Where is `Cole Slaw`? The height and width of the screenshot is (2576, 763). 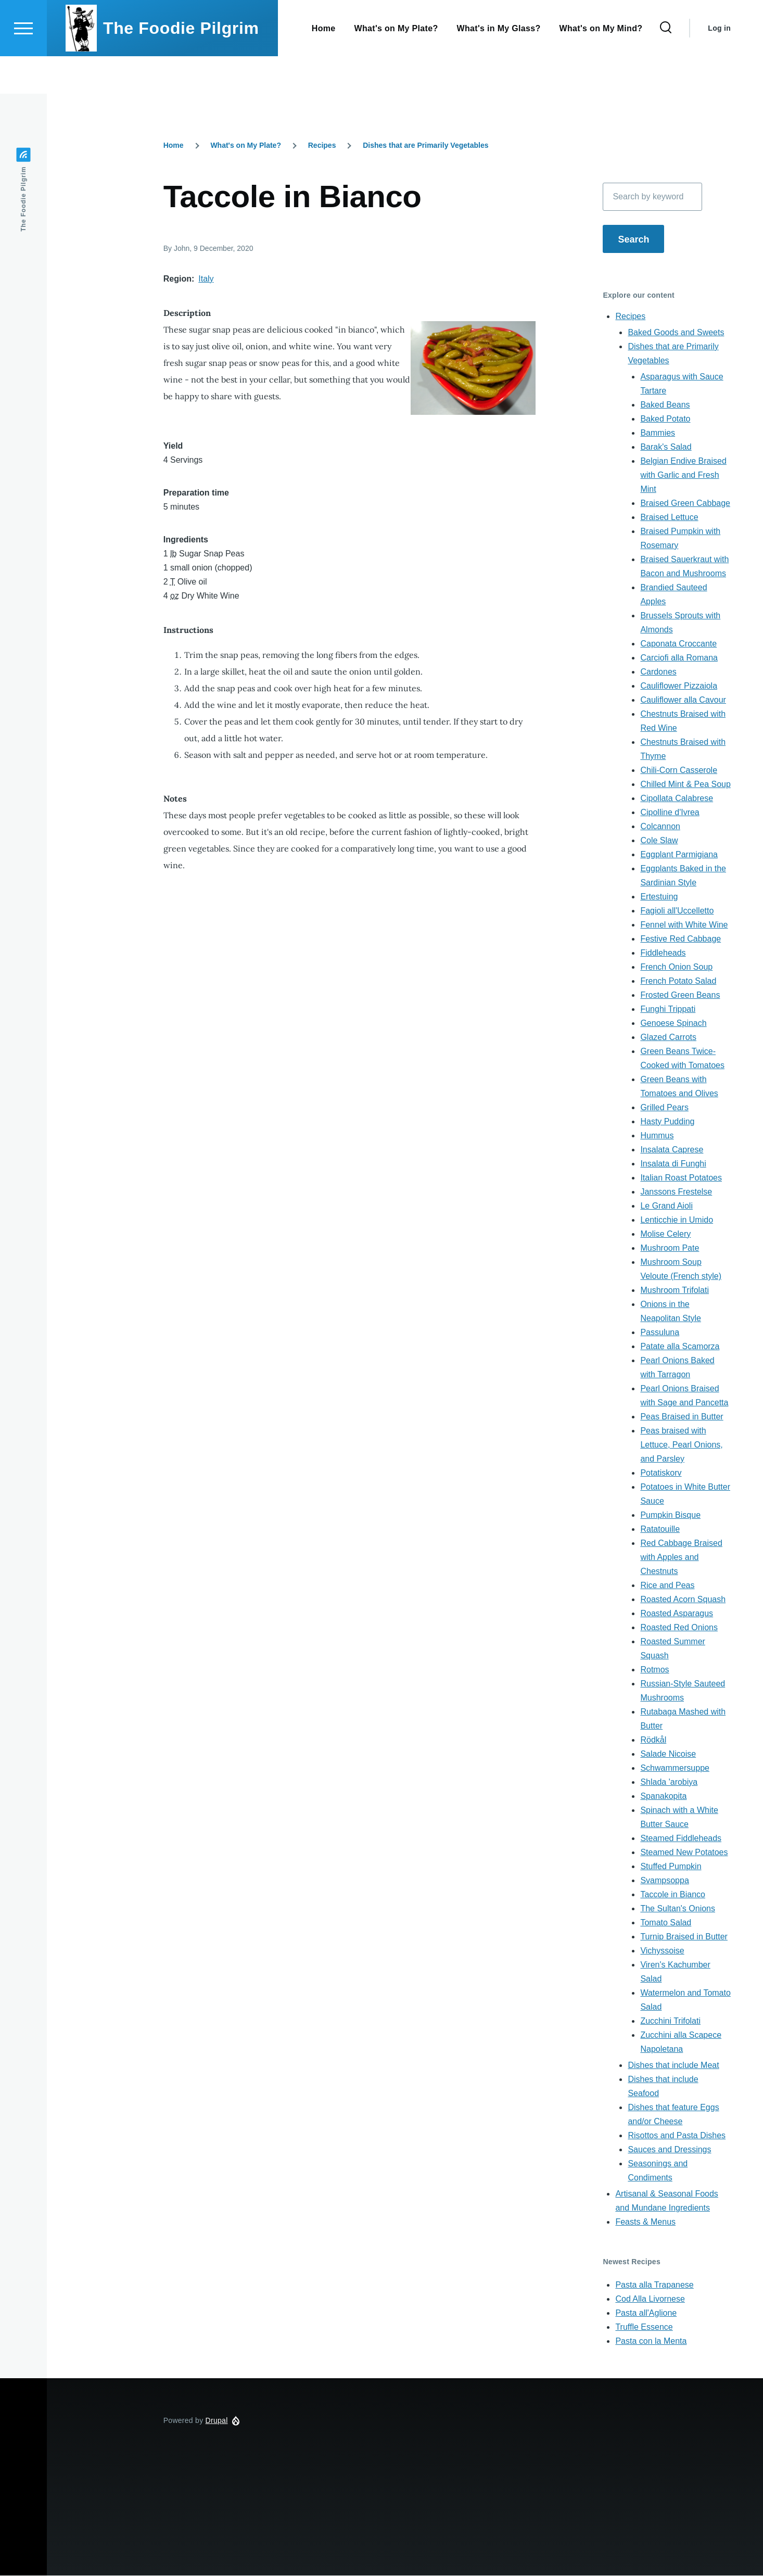 Cole Slaw is located at coordinates (659, 840).